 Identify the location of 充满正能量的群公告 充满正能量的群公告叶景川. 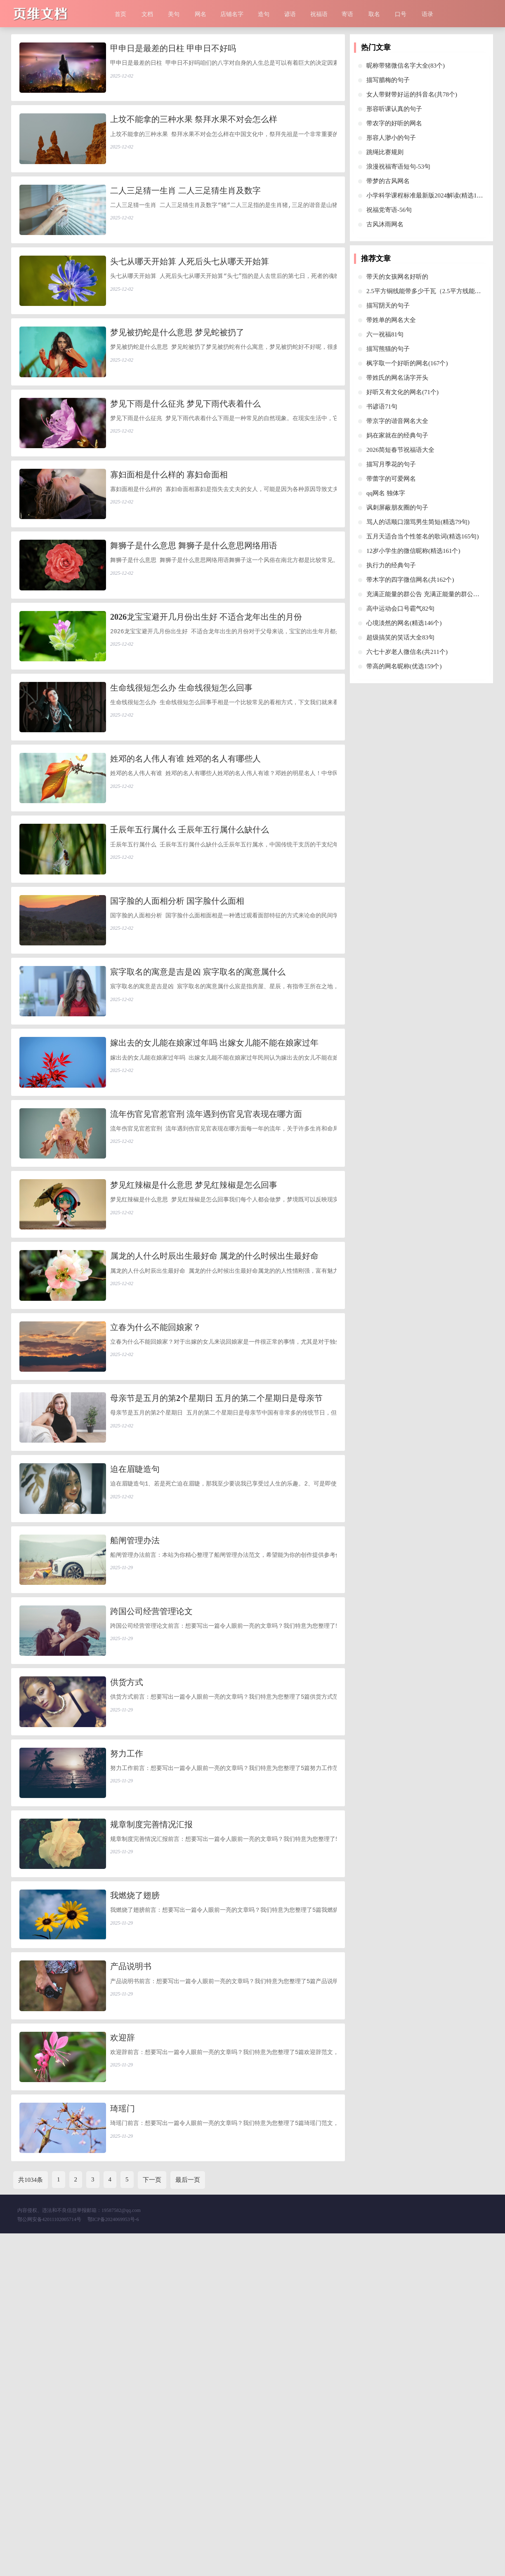
(432, 594).